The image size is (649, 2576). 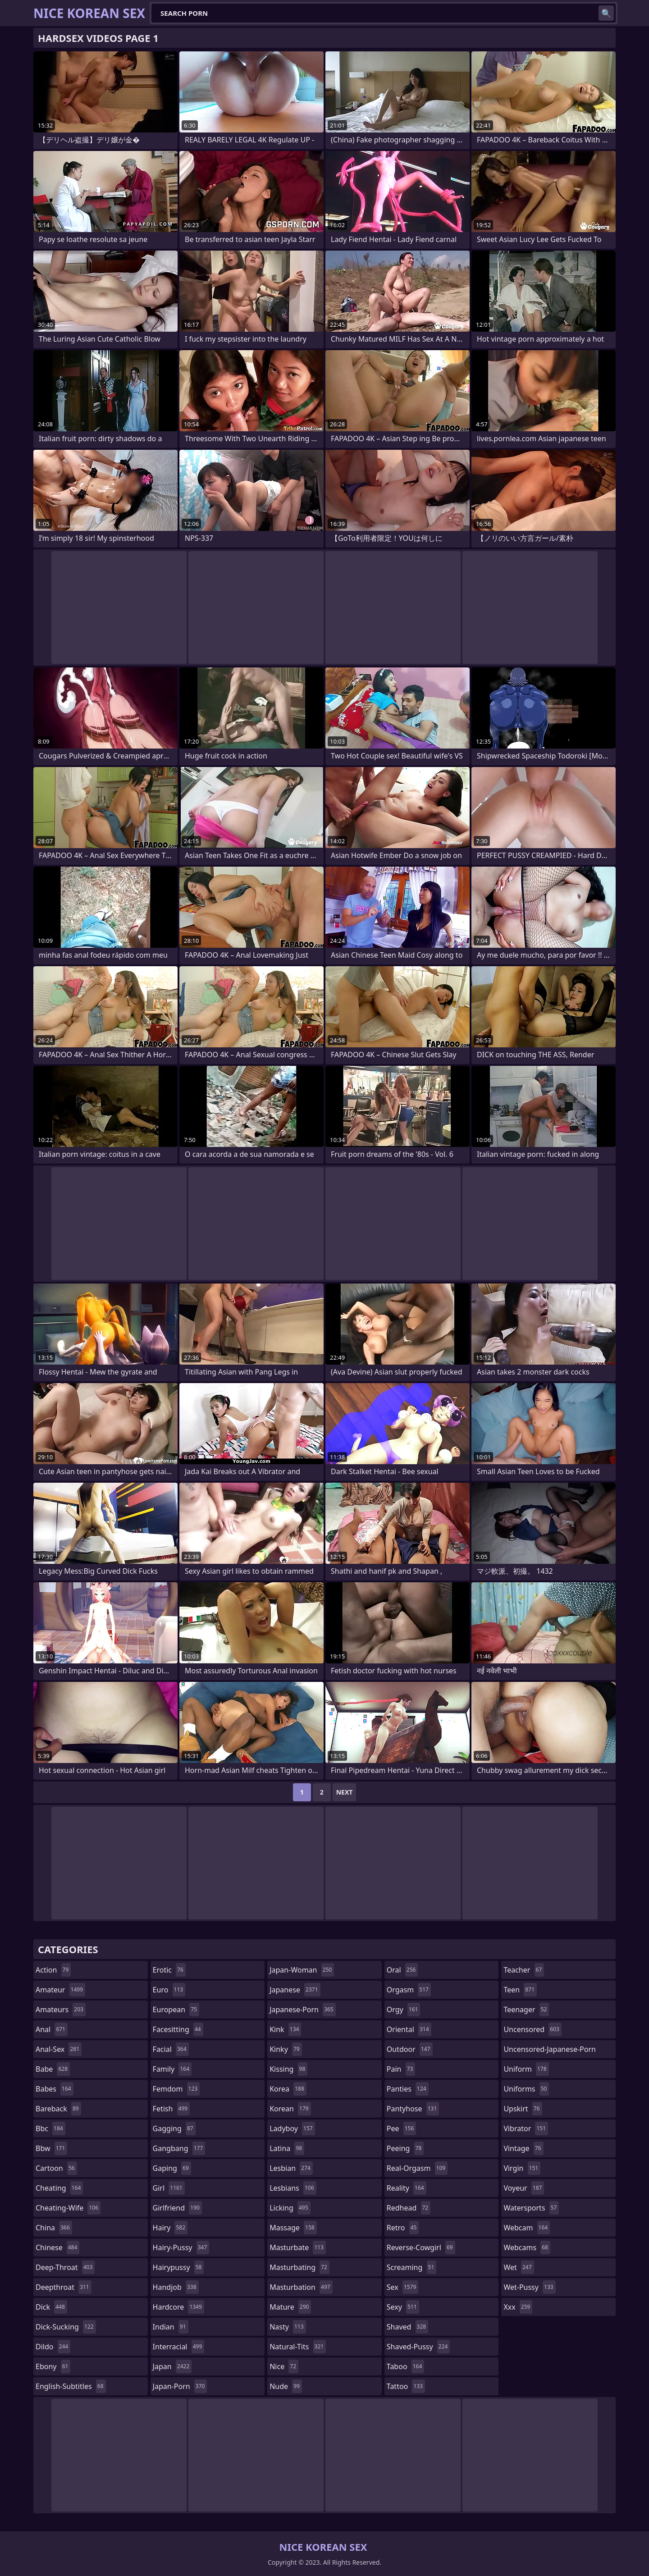 What do you see at coordinates (403, 2307) in the screenshot?
I see `sexy` at bounding box center [403, 2307].